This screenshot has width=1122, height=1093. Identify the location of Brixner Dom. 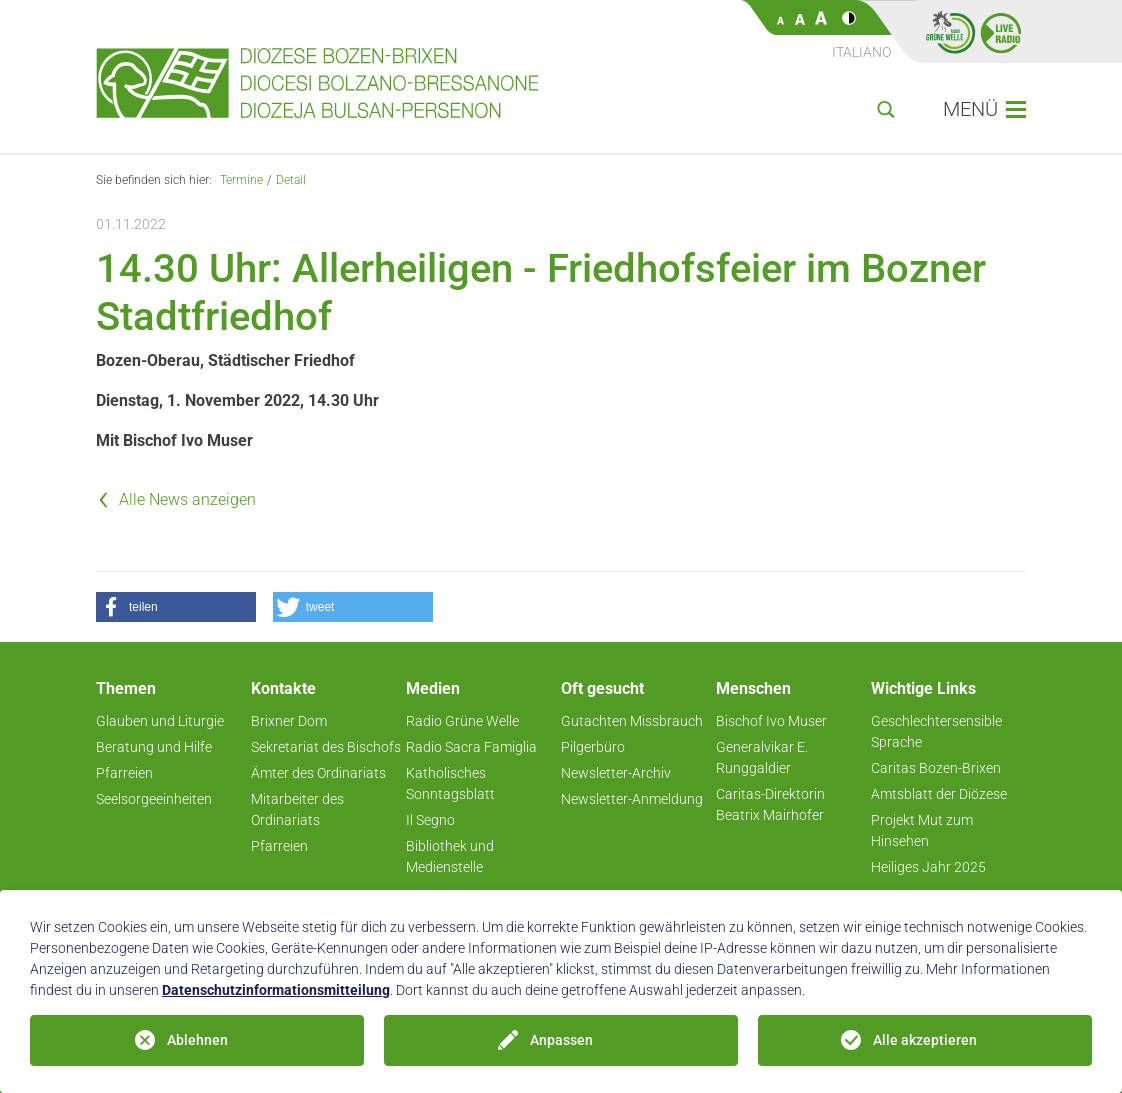
(289, 721).